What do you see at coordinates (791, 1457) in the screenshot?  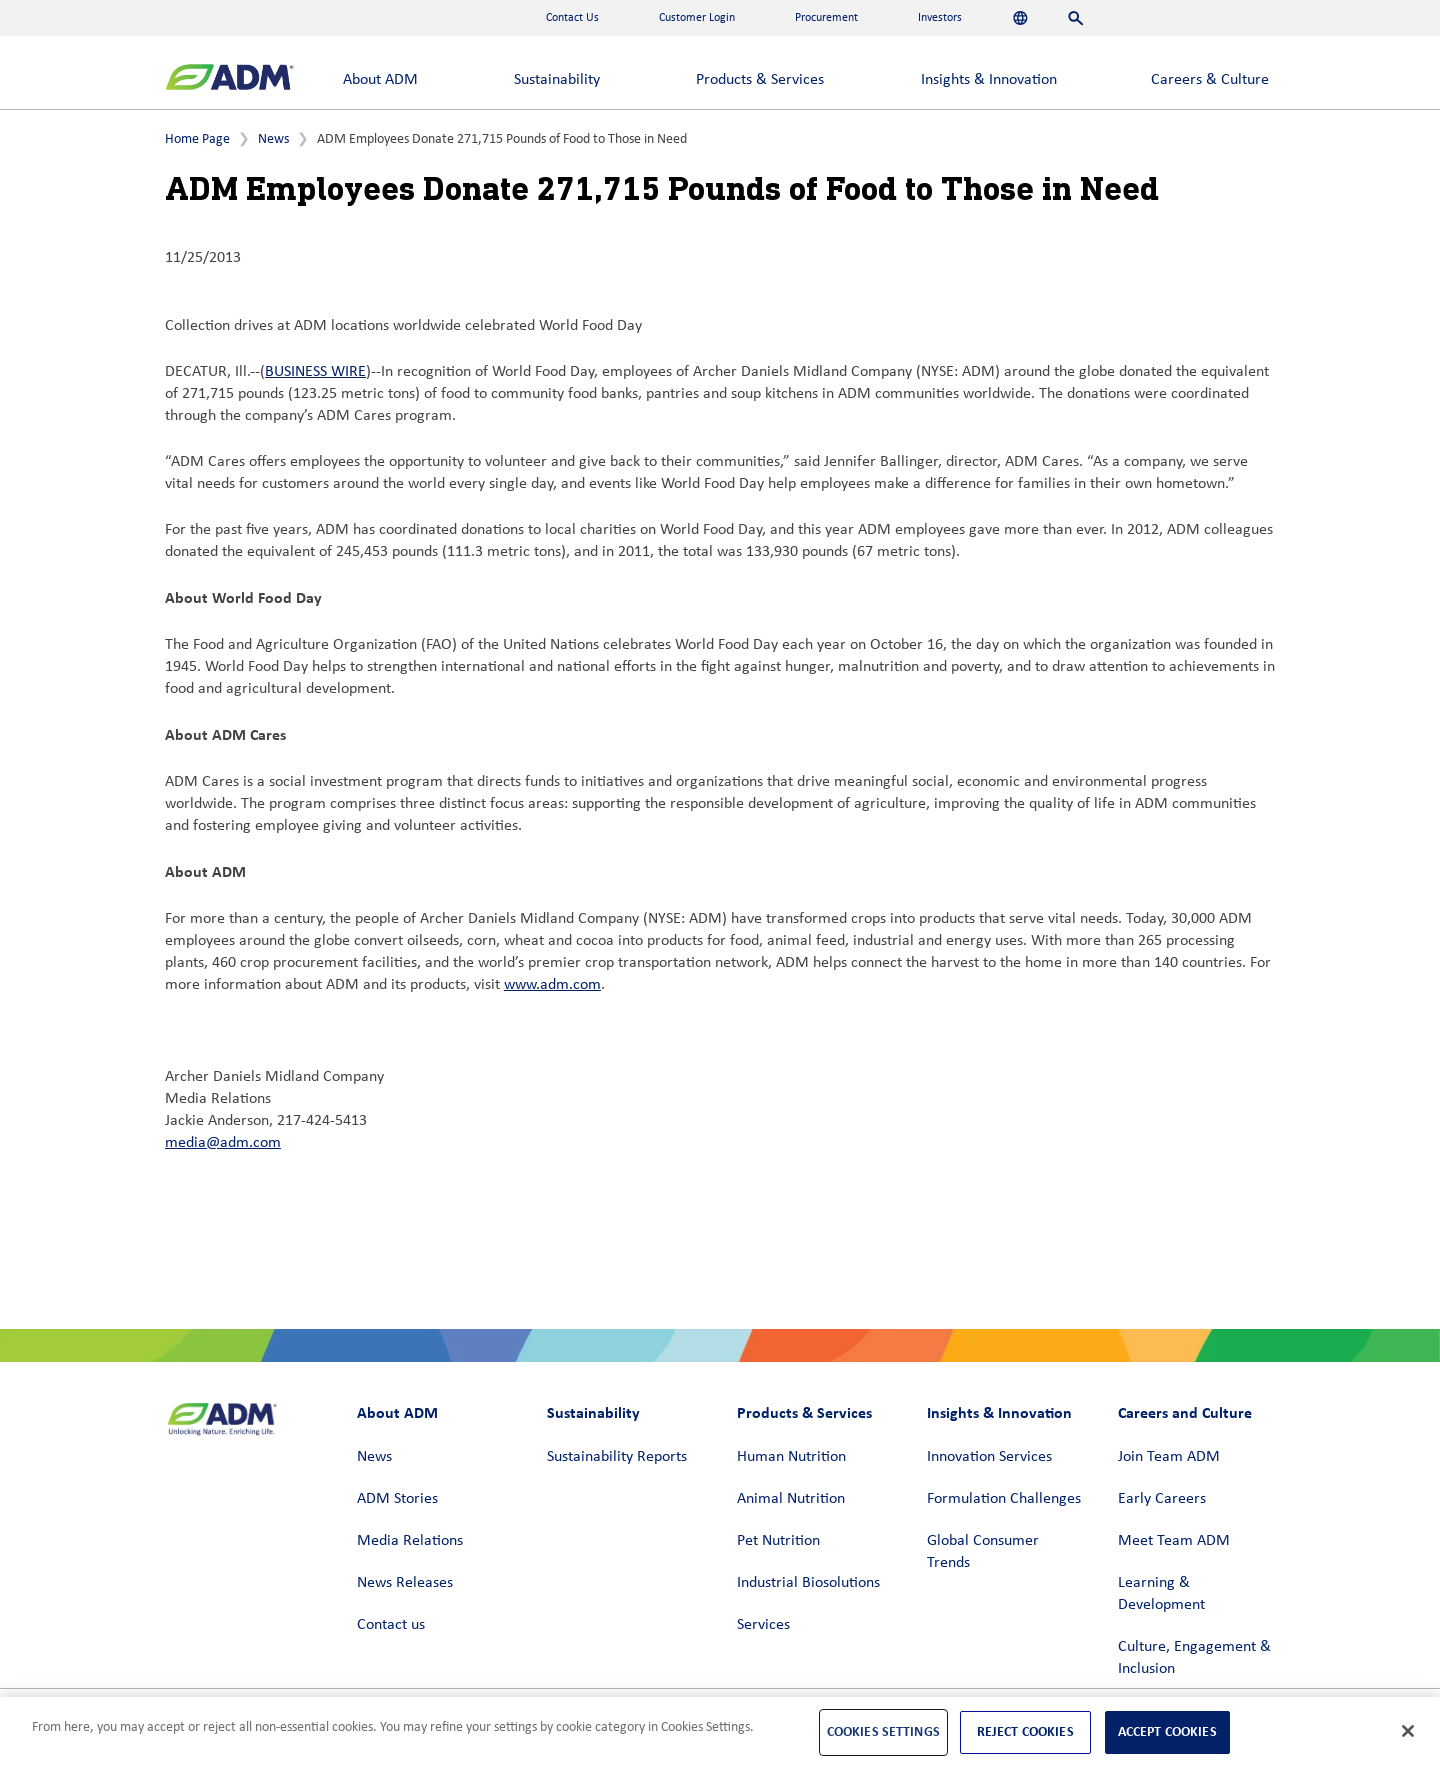 I see `Human Nutrition` at bounding box center [791, 1457].